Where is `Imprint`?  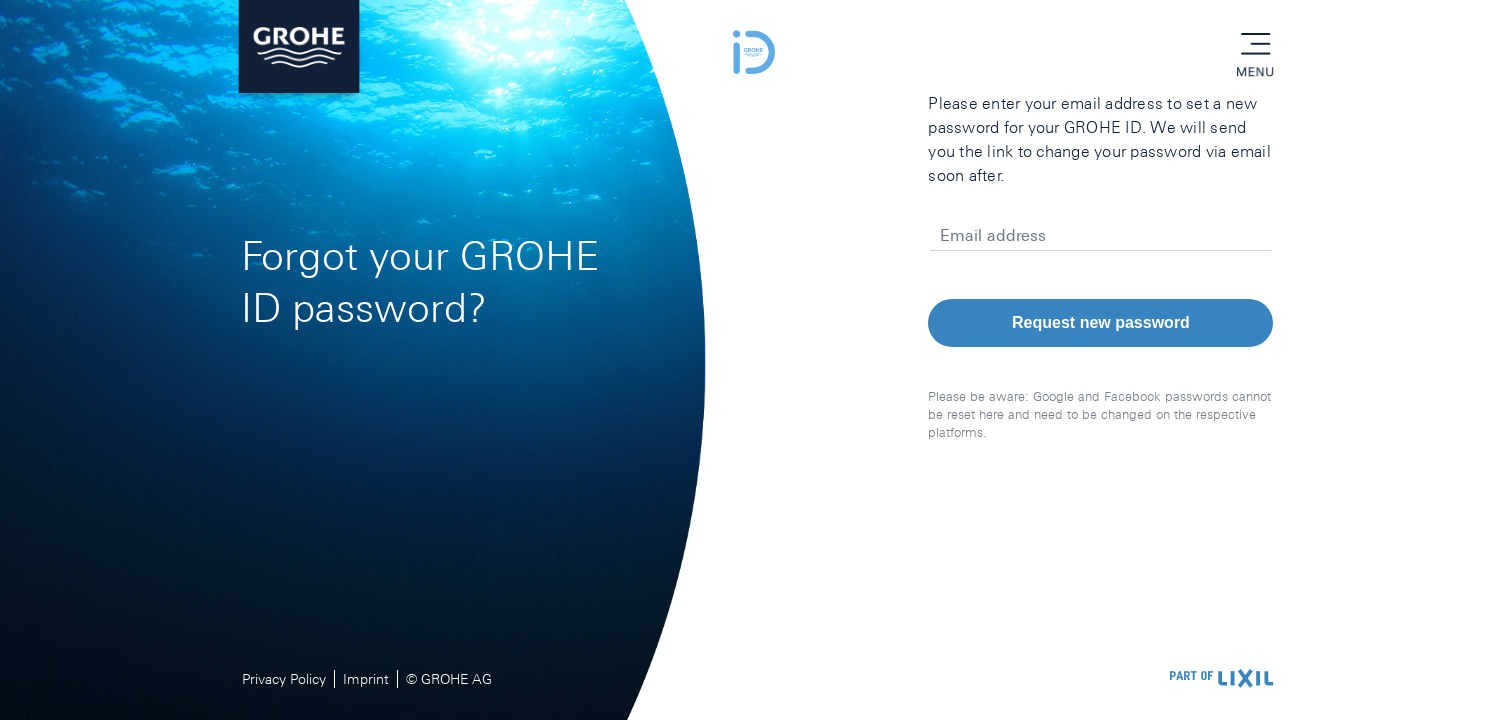
Imprint is located at coordinates (366, 679).